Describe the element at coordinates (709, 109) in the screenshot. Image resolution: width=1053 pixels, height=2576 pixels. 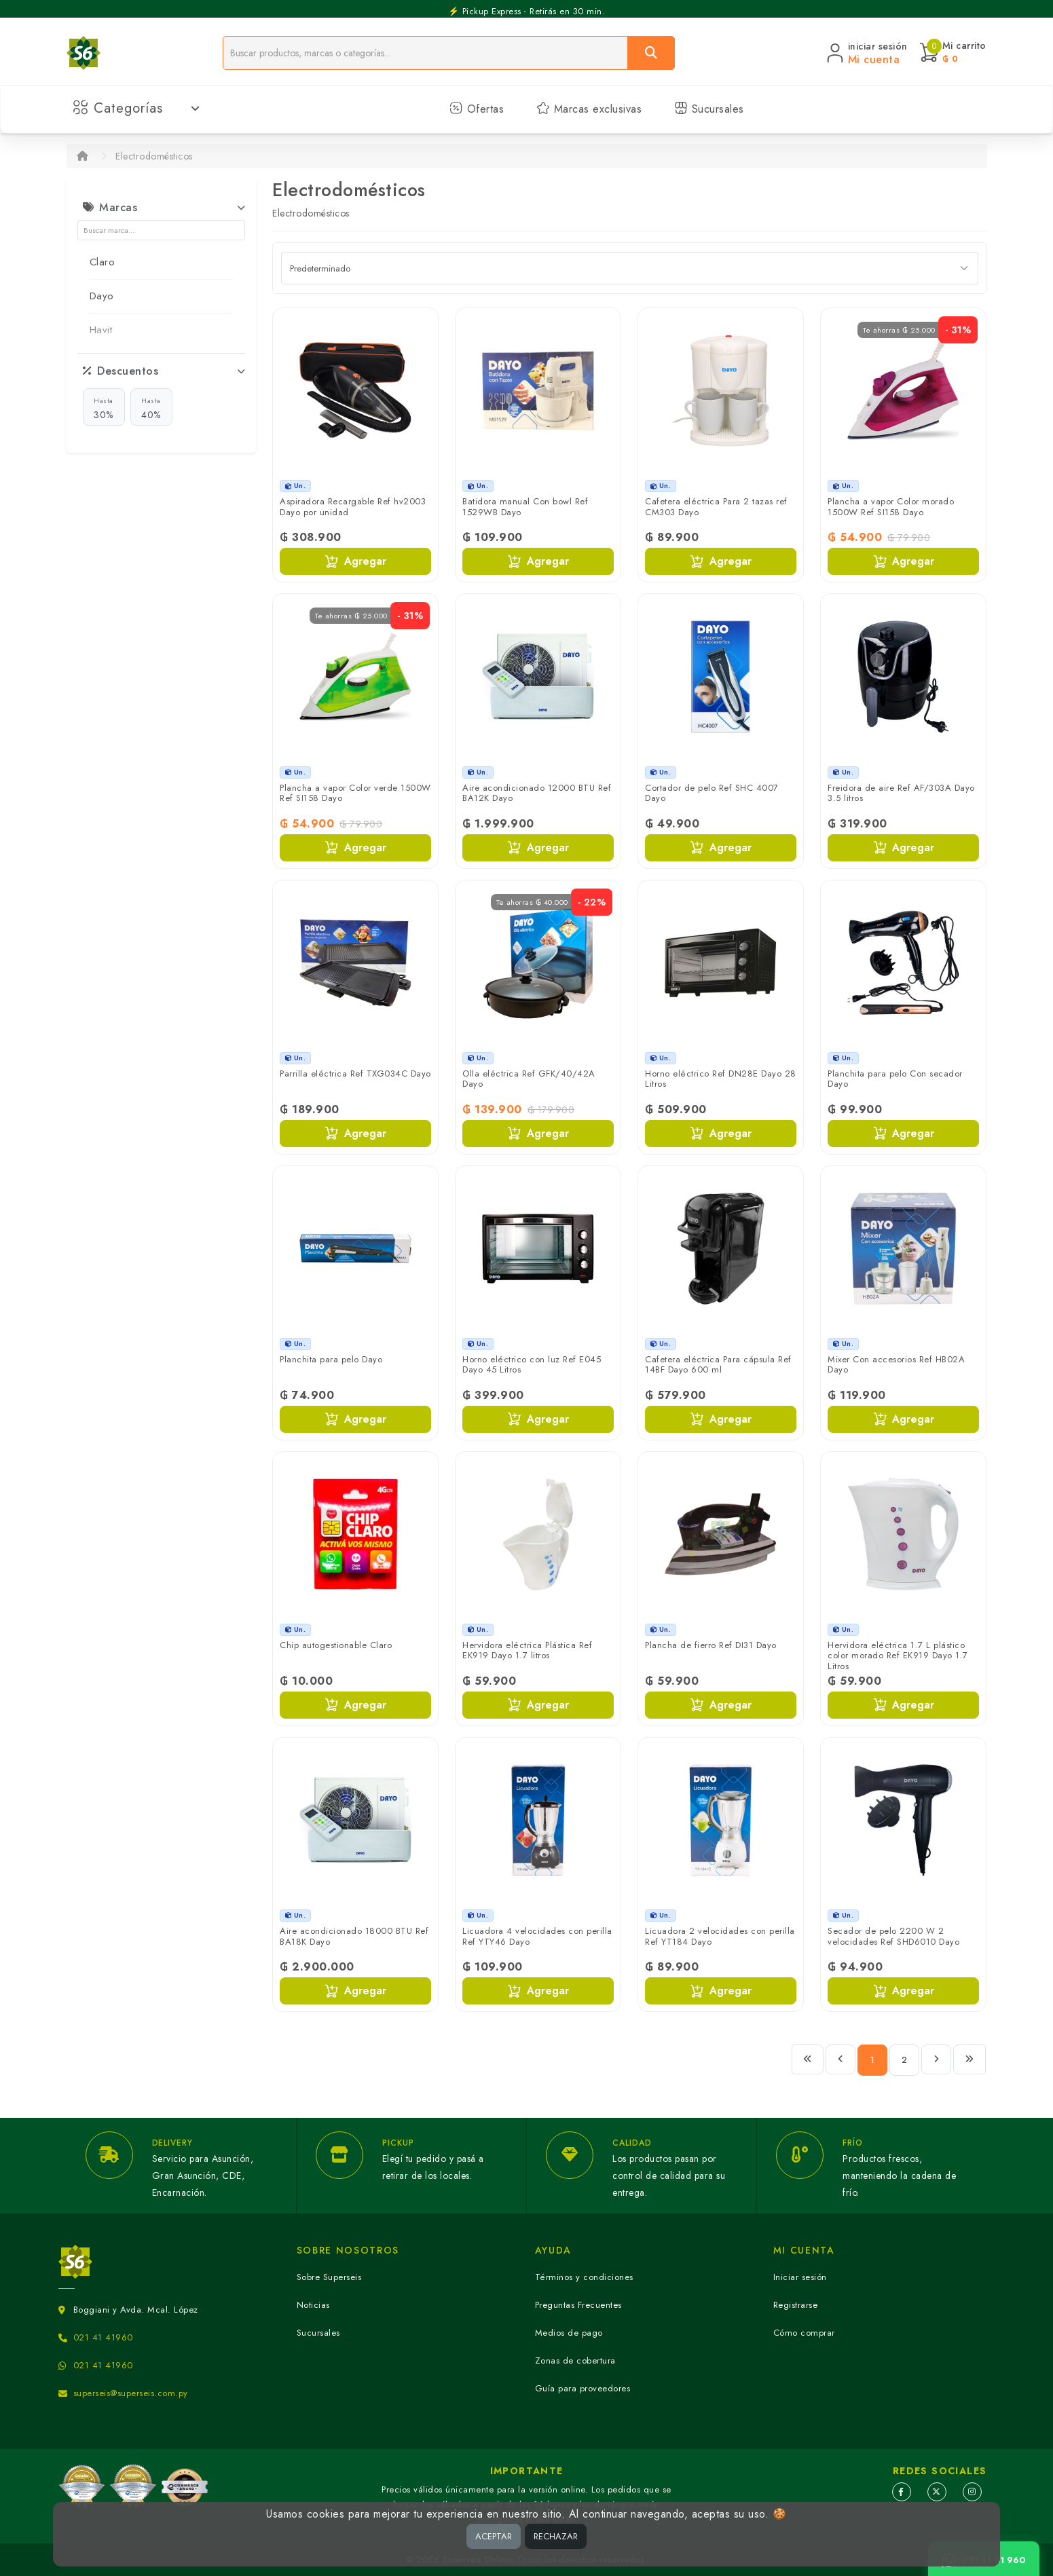
I see `Sucursales` at that location.